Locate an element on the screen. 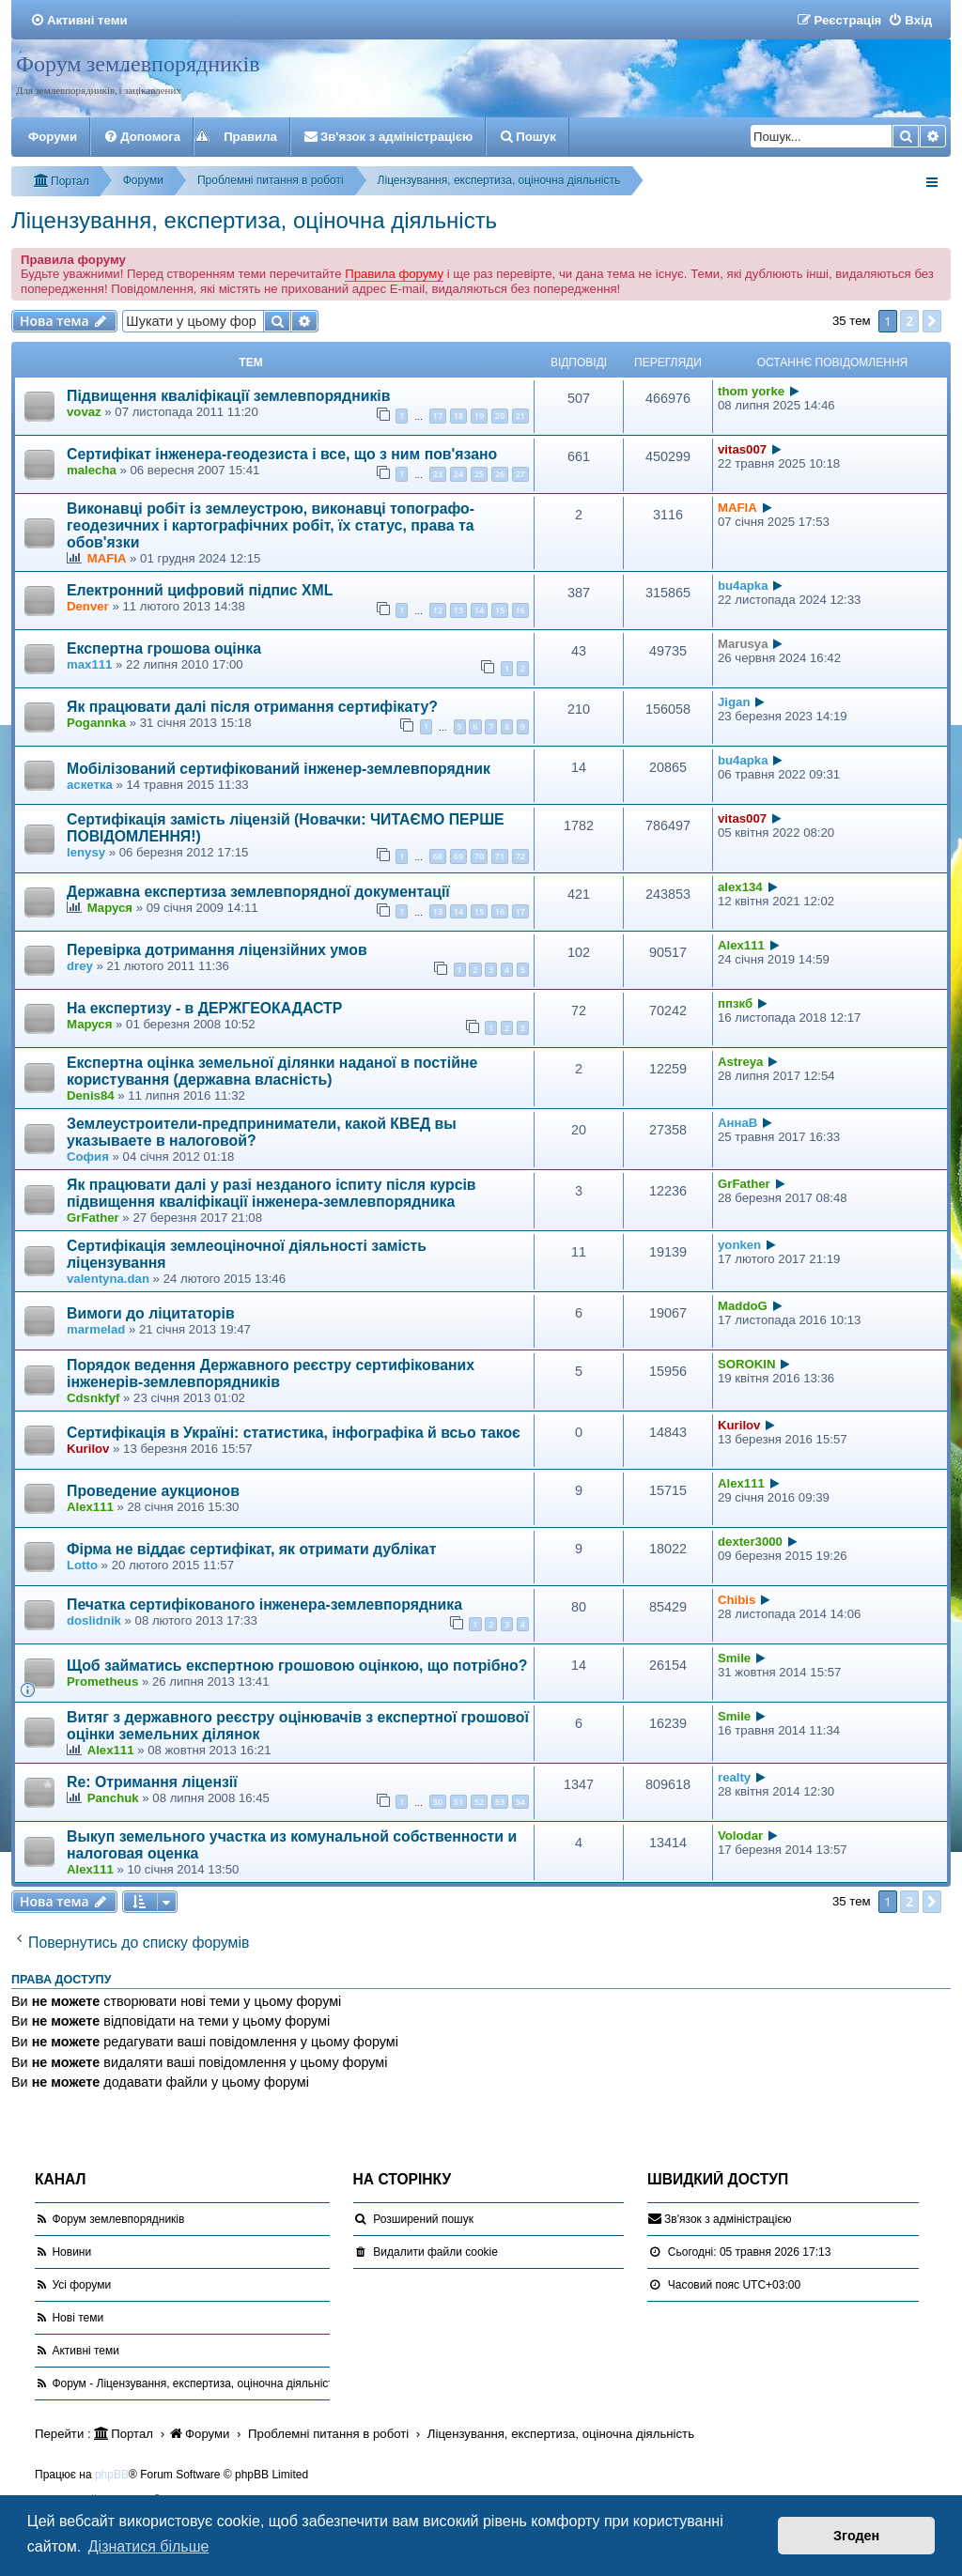  Маруся is located at coordinates (109, 908).